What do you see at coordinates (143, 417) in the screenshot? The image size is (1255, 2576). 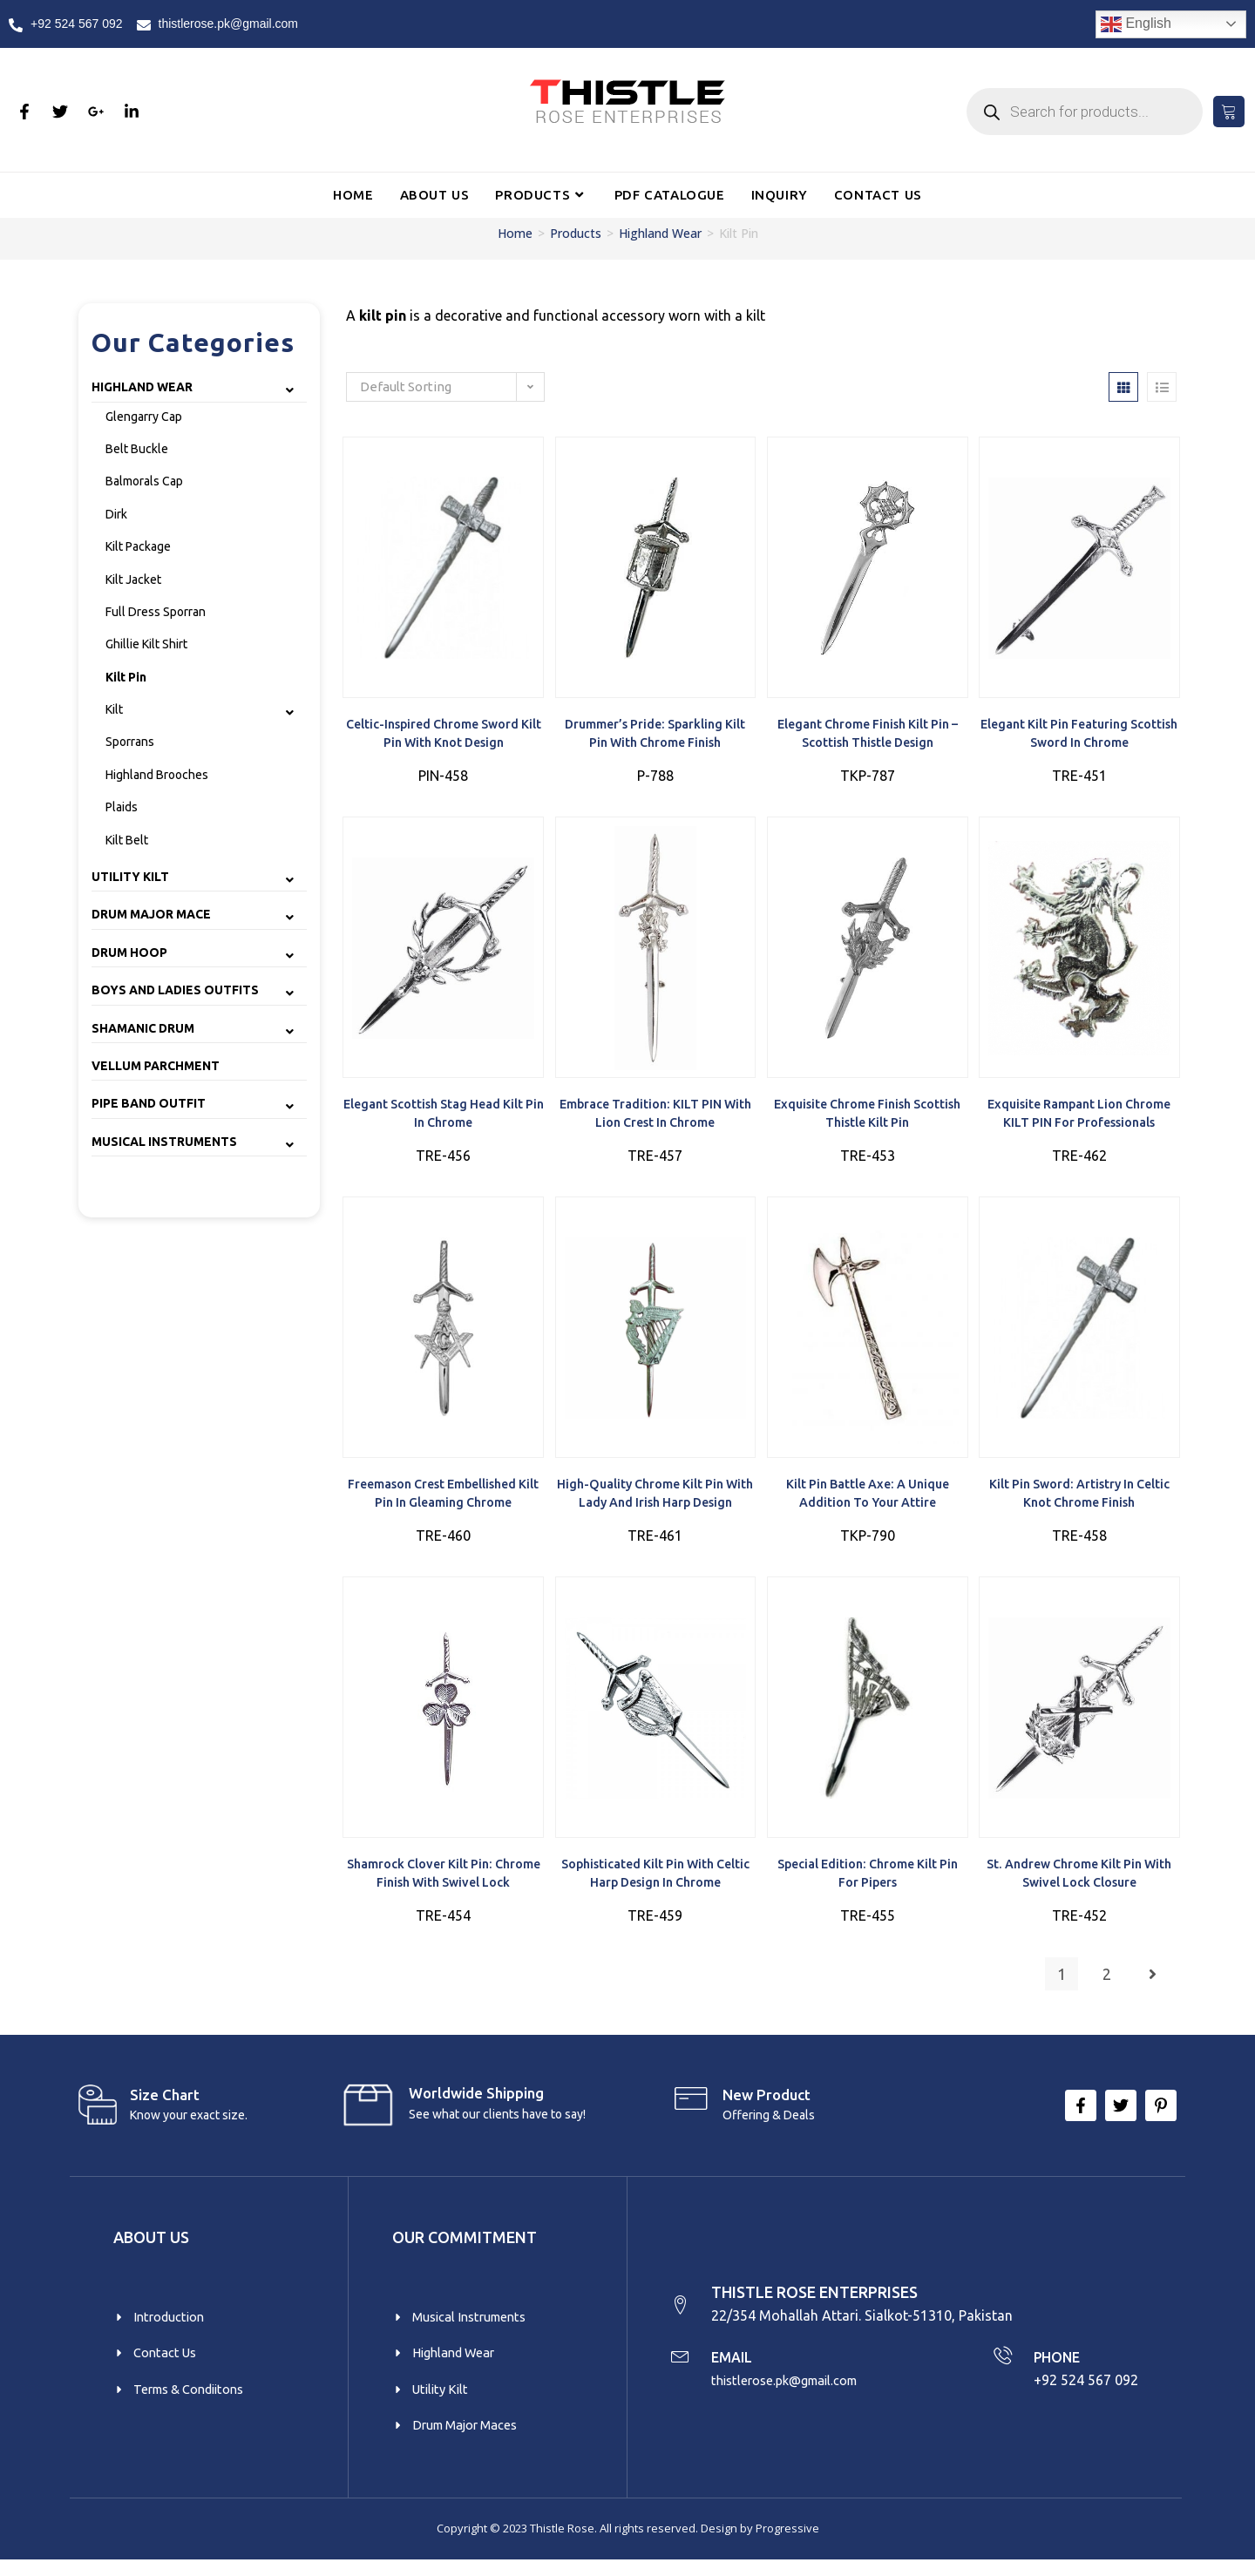 I see `Glengarry Cap` at bounding box center [143, 417].